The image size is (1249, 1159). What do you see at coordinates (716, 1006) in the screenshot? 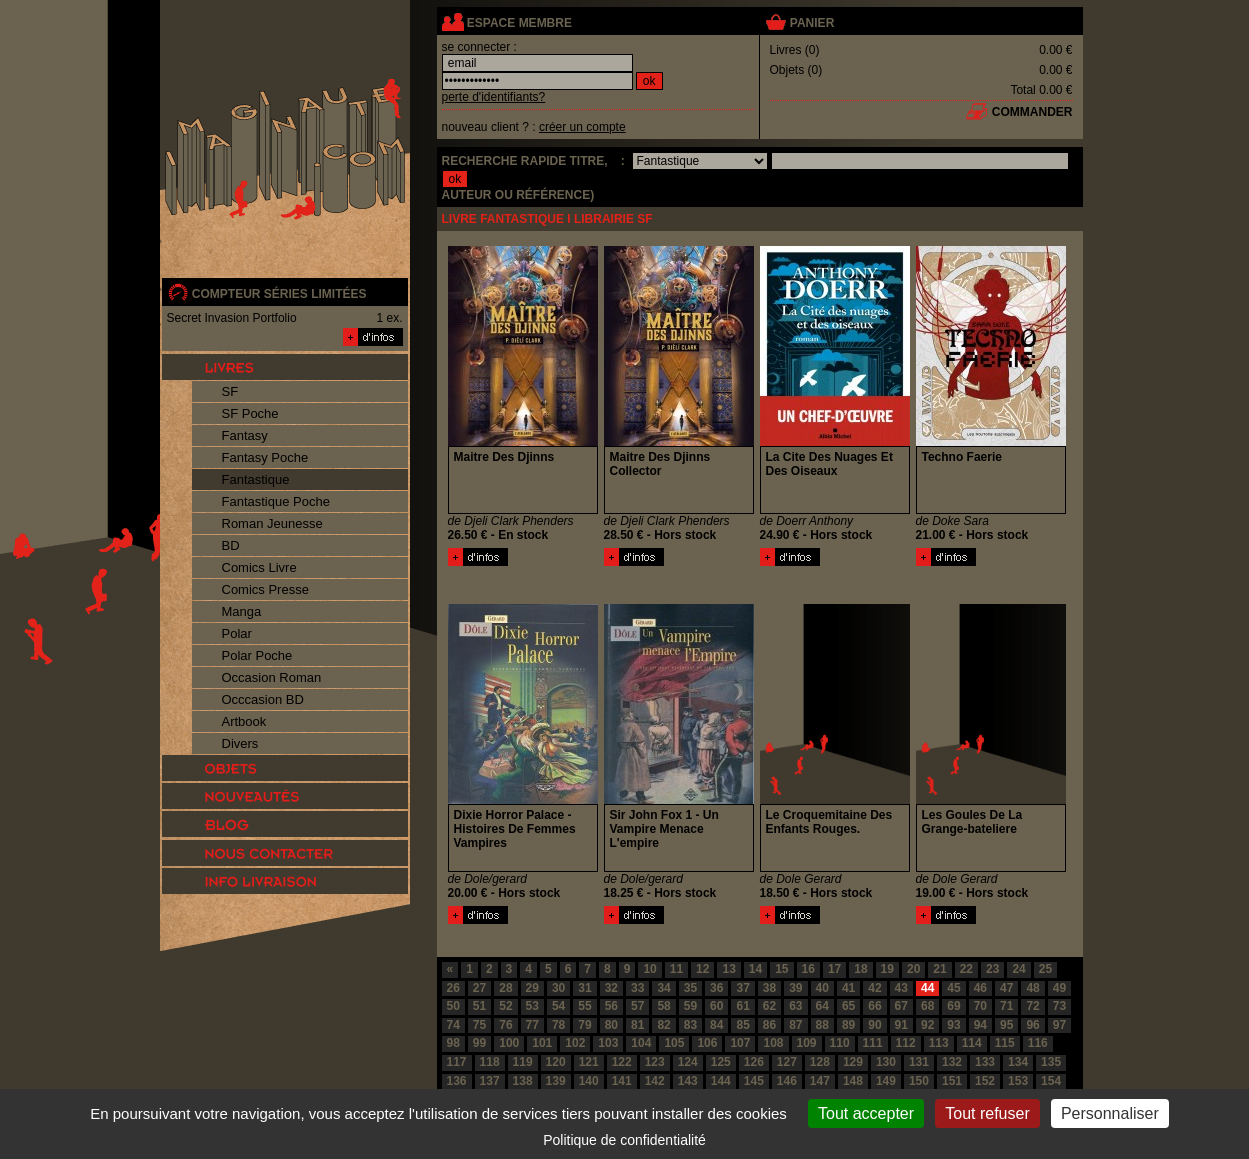
I see `60` at bounding box center [716, 1006].